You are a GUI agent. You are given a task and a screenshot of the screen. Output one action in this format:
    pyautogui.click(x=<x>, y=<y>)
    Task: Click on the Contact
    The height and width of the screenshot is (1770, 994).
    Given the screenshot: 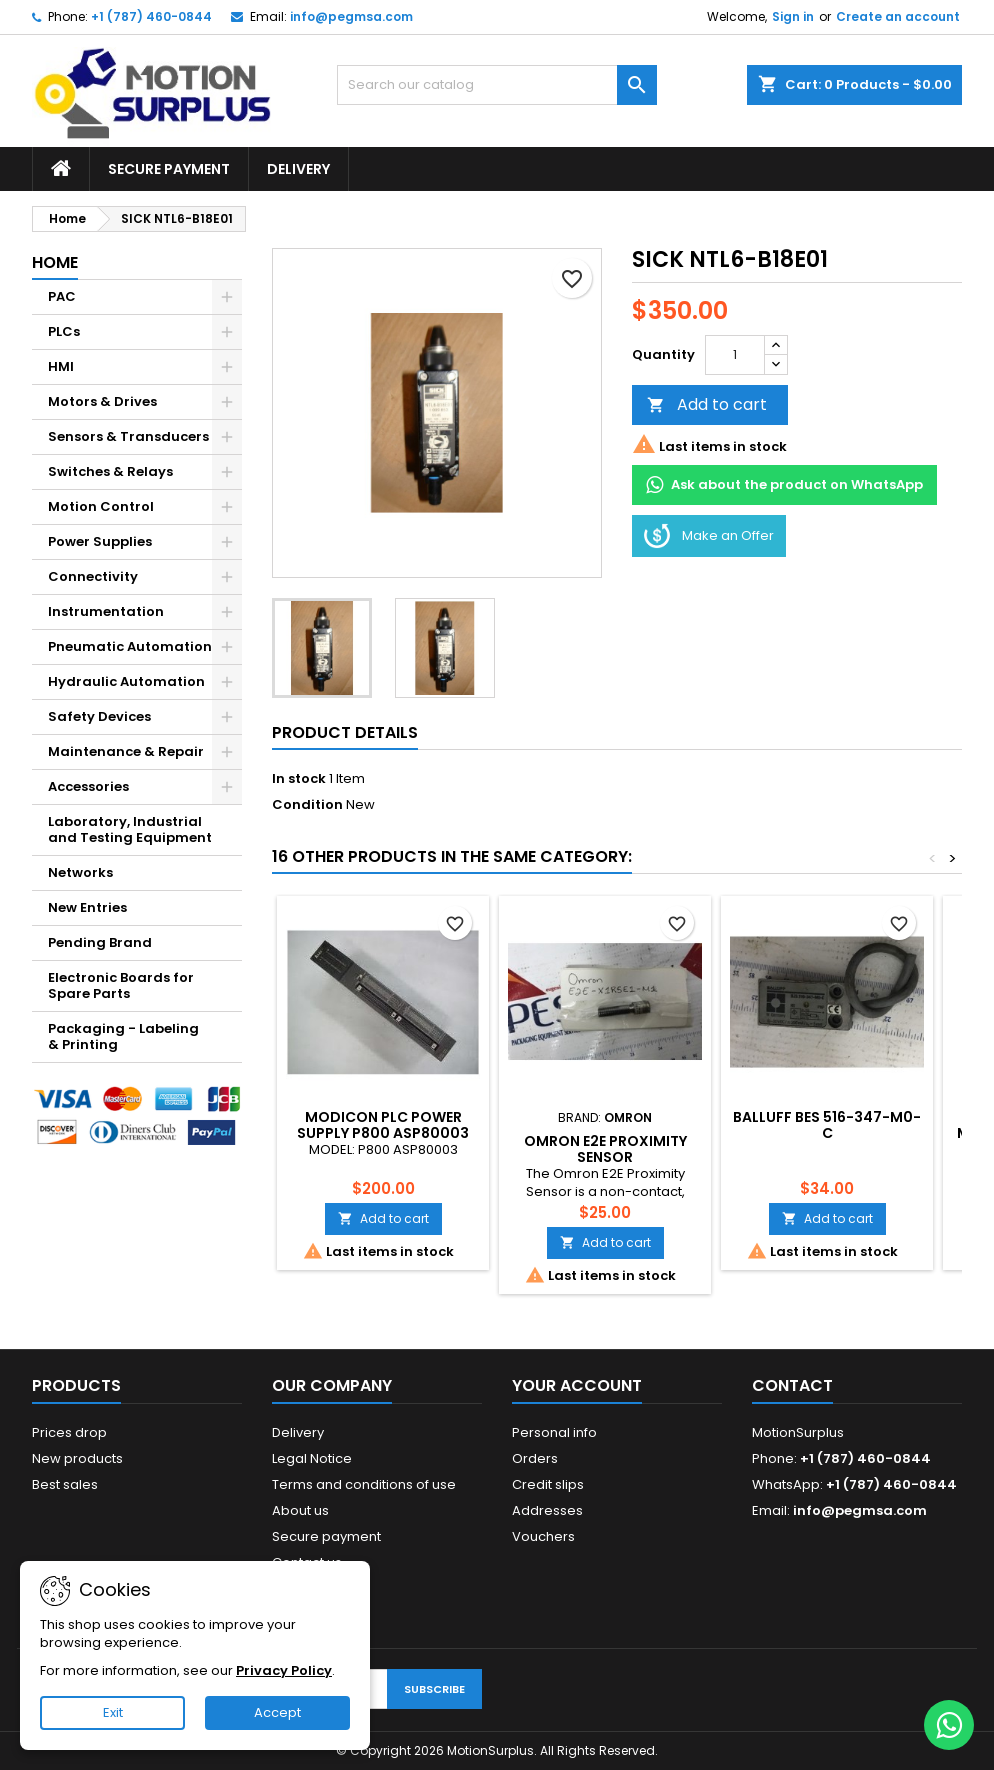 What is the action you would take?
    pyautogui.click(x=792, y=1385)
    